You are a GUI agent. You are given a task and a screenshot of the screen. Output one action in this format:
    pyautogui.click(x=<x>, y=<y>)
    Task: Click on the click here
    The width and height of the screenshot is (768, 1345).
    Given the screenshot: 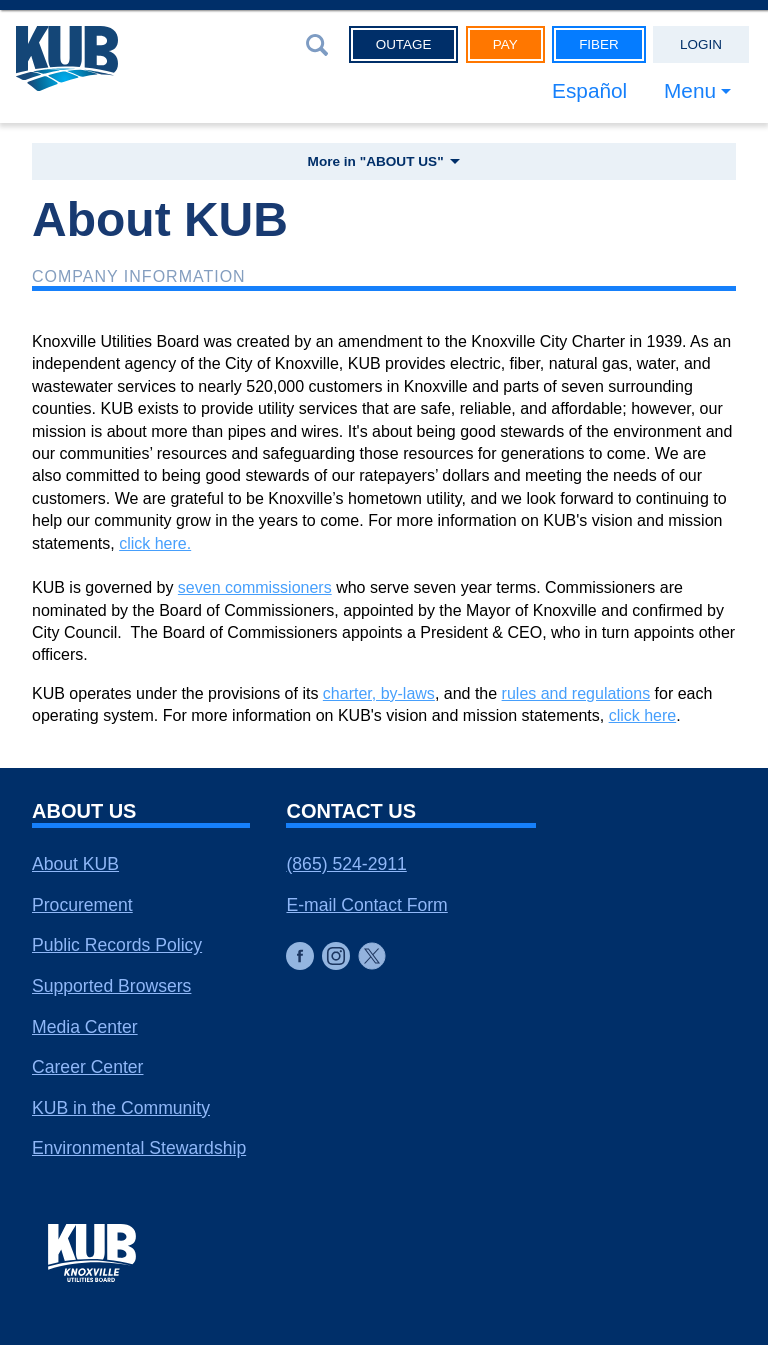 What is the action you would take?
    pyautogui.click(x=643, y=715)
    